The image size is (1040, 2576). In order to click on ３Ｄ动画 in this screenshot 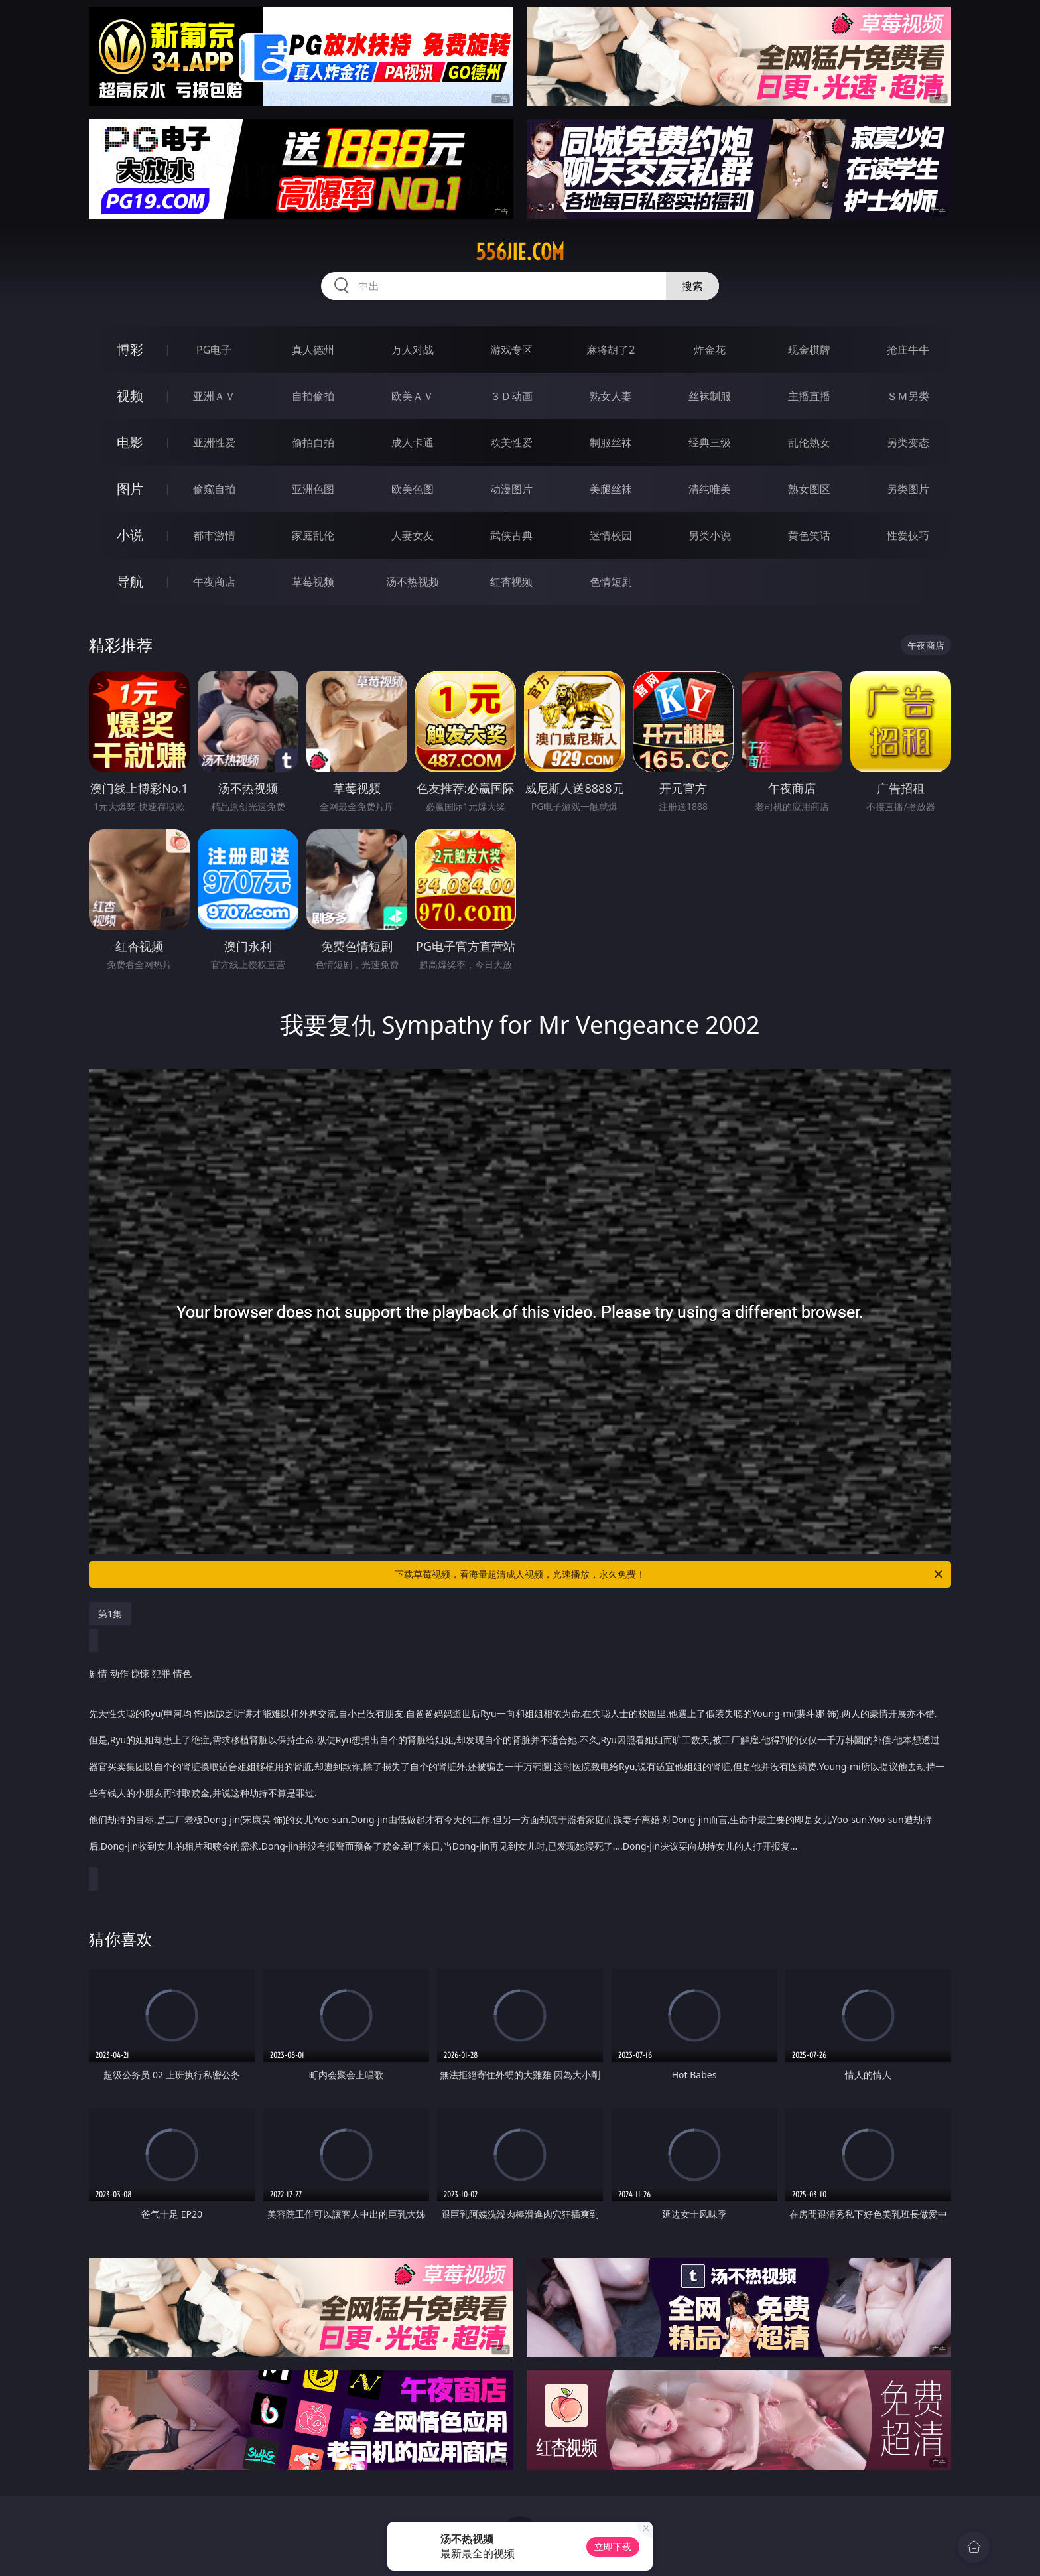, I will do `click(511, 396)`.